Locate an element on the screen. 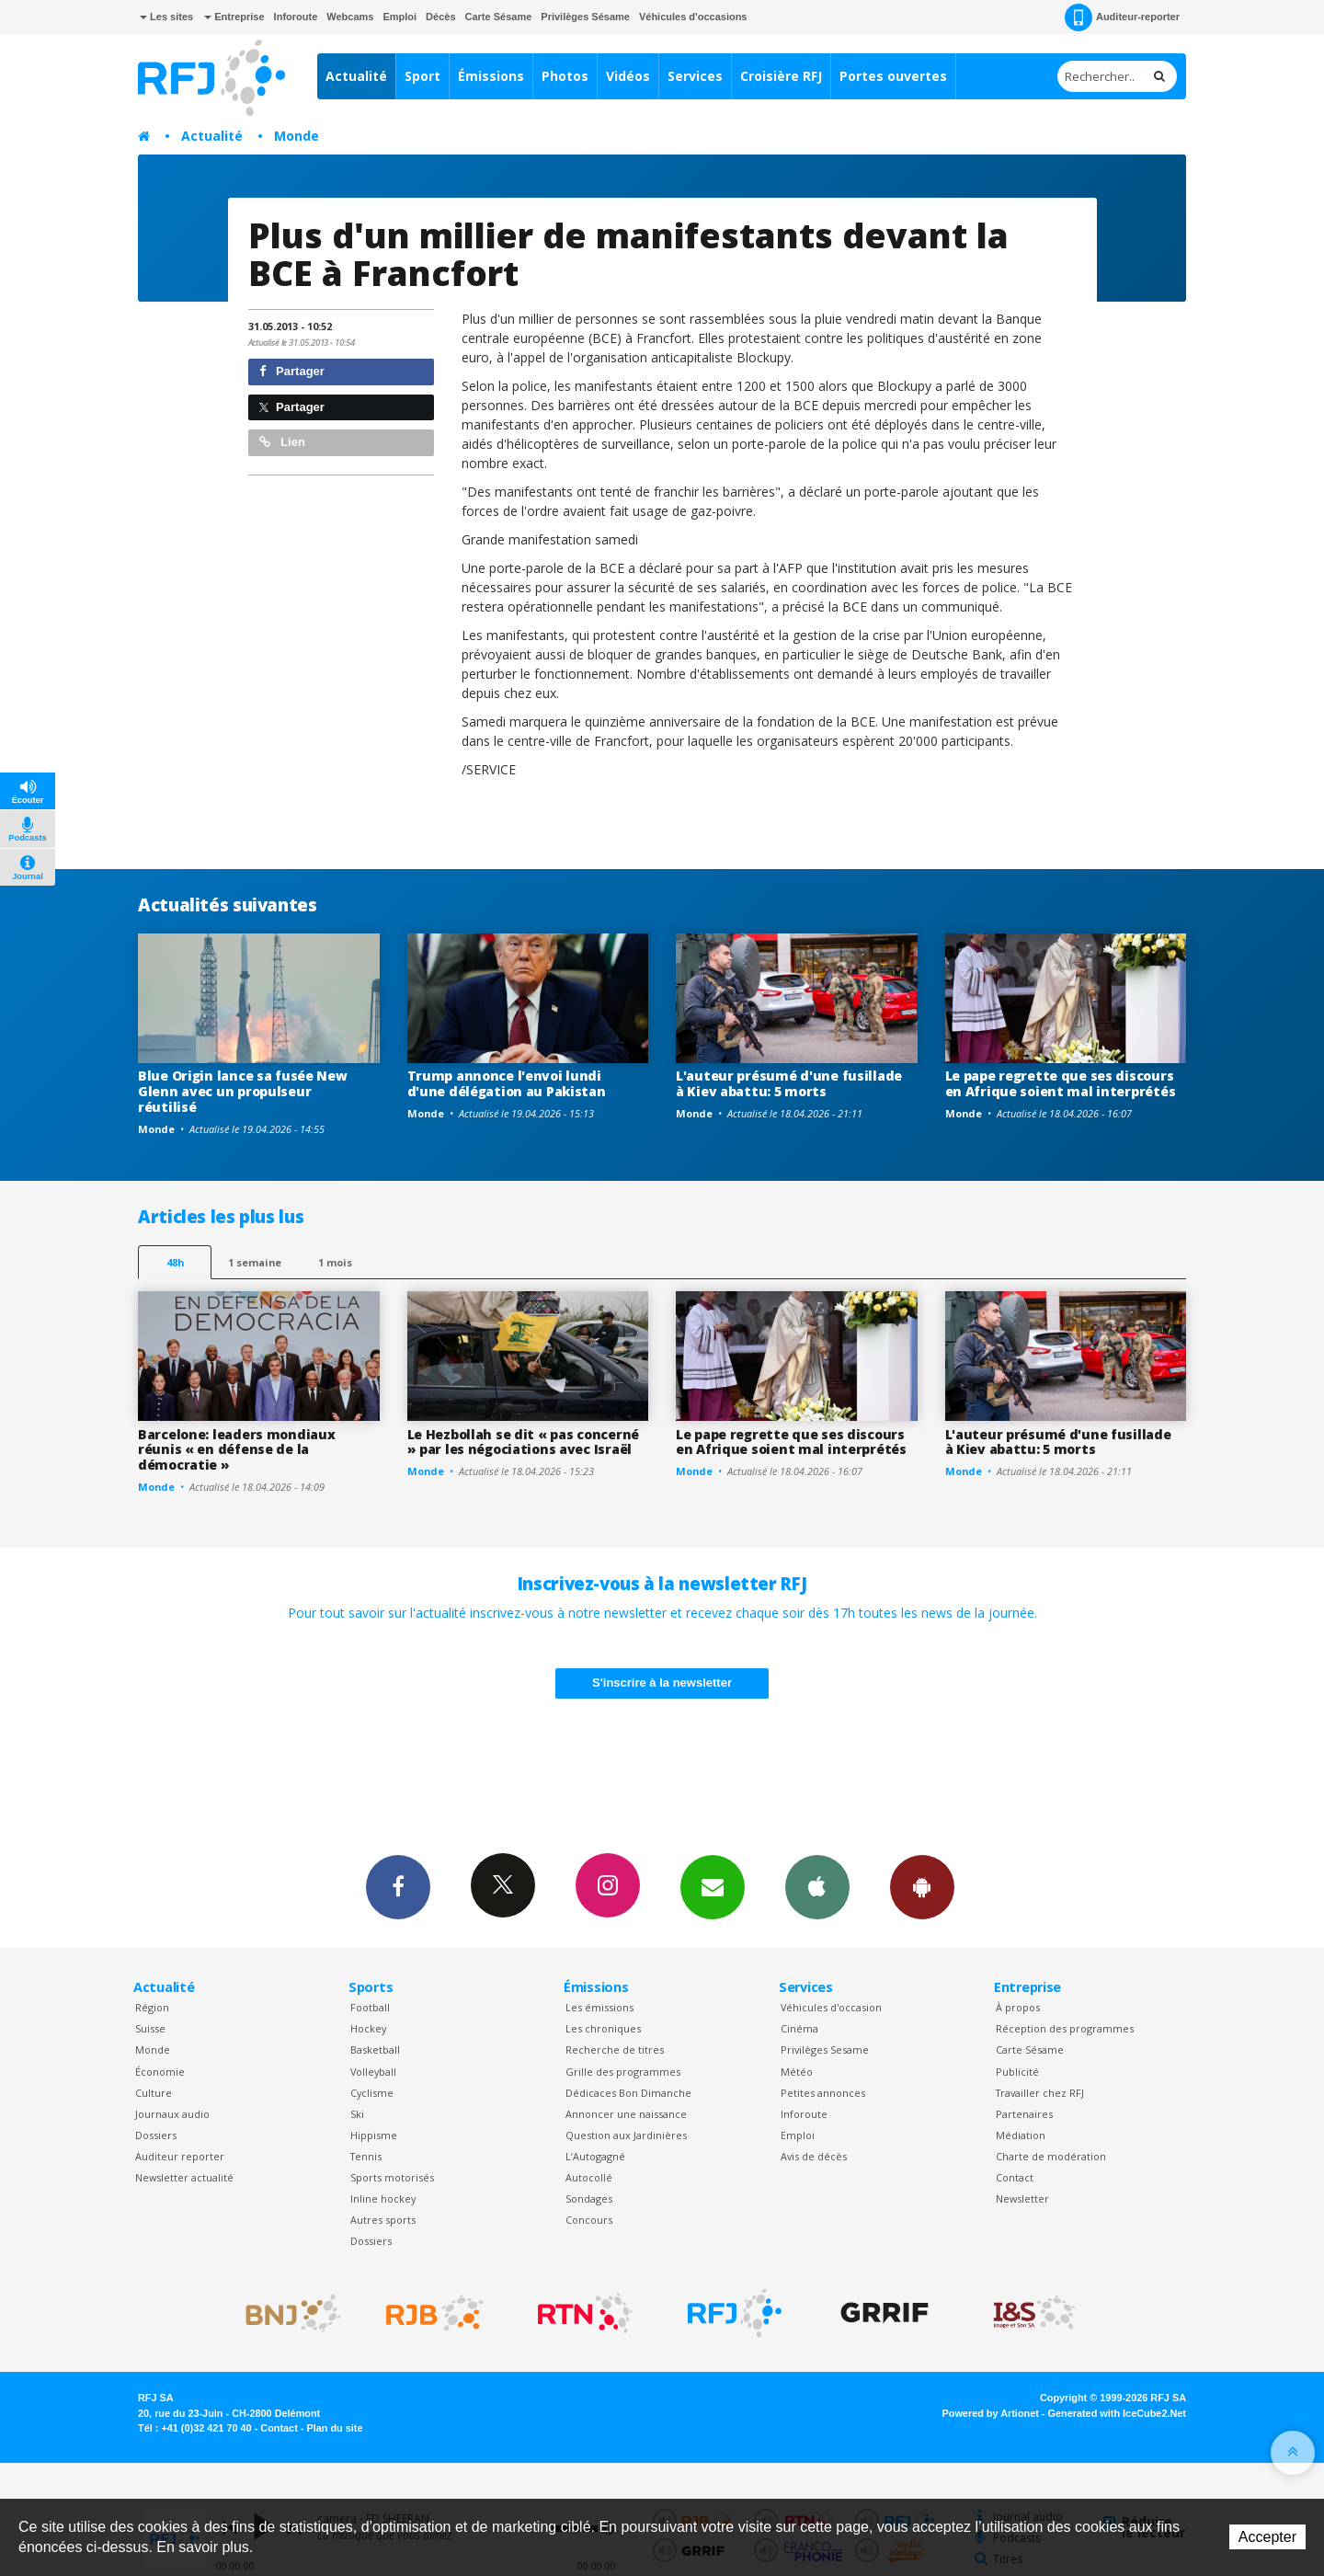 The image size is (1324, 2576). Inline hockey is located at coordinates (383, 2198).